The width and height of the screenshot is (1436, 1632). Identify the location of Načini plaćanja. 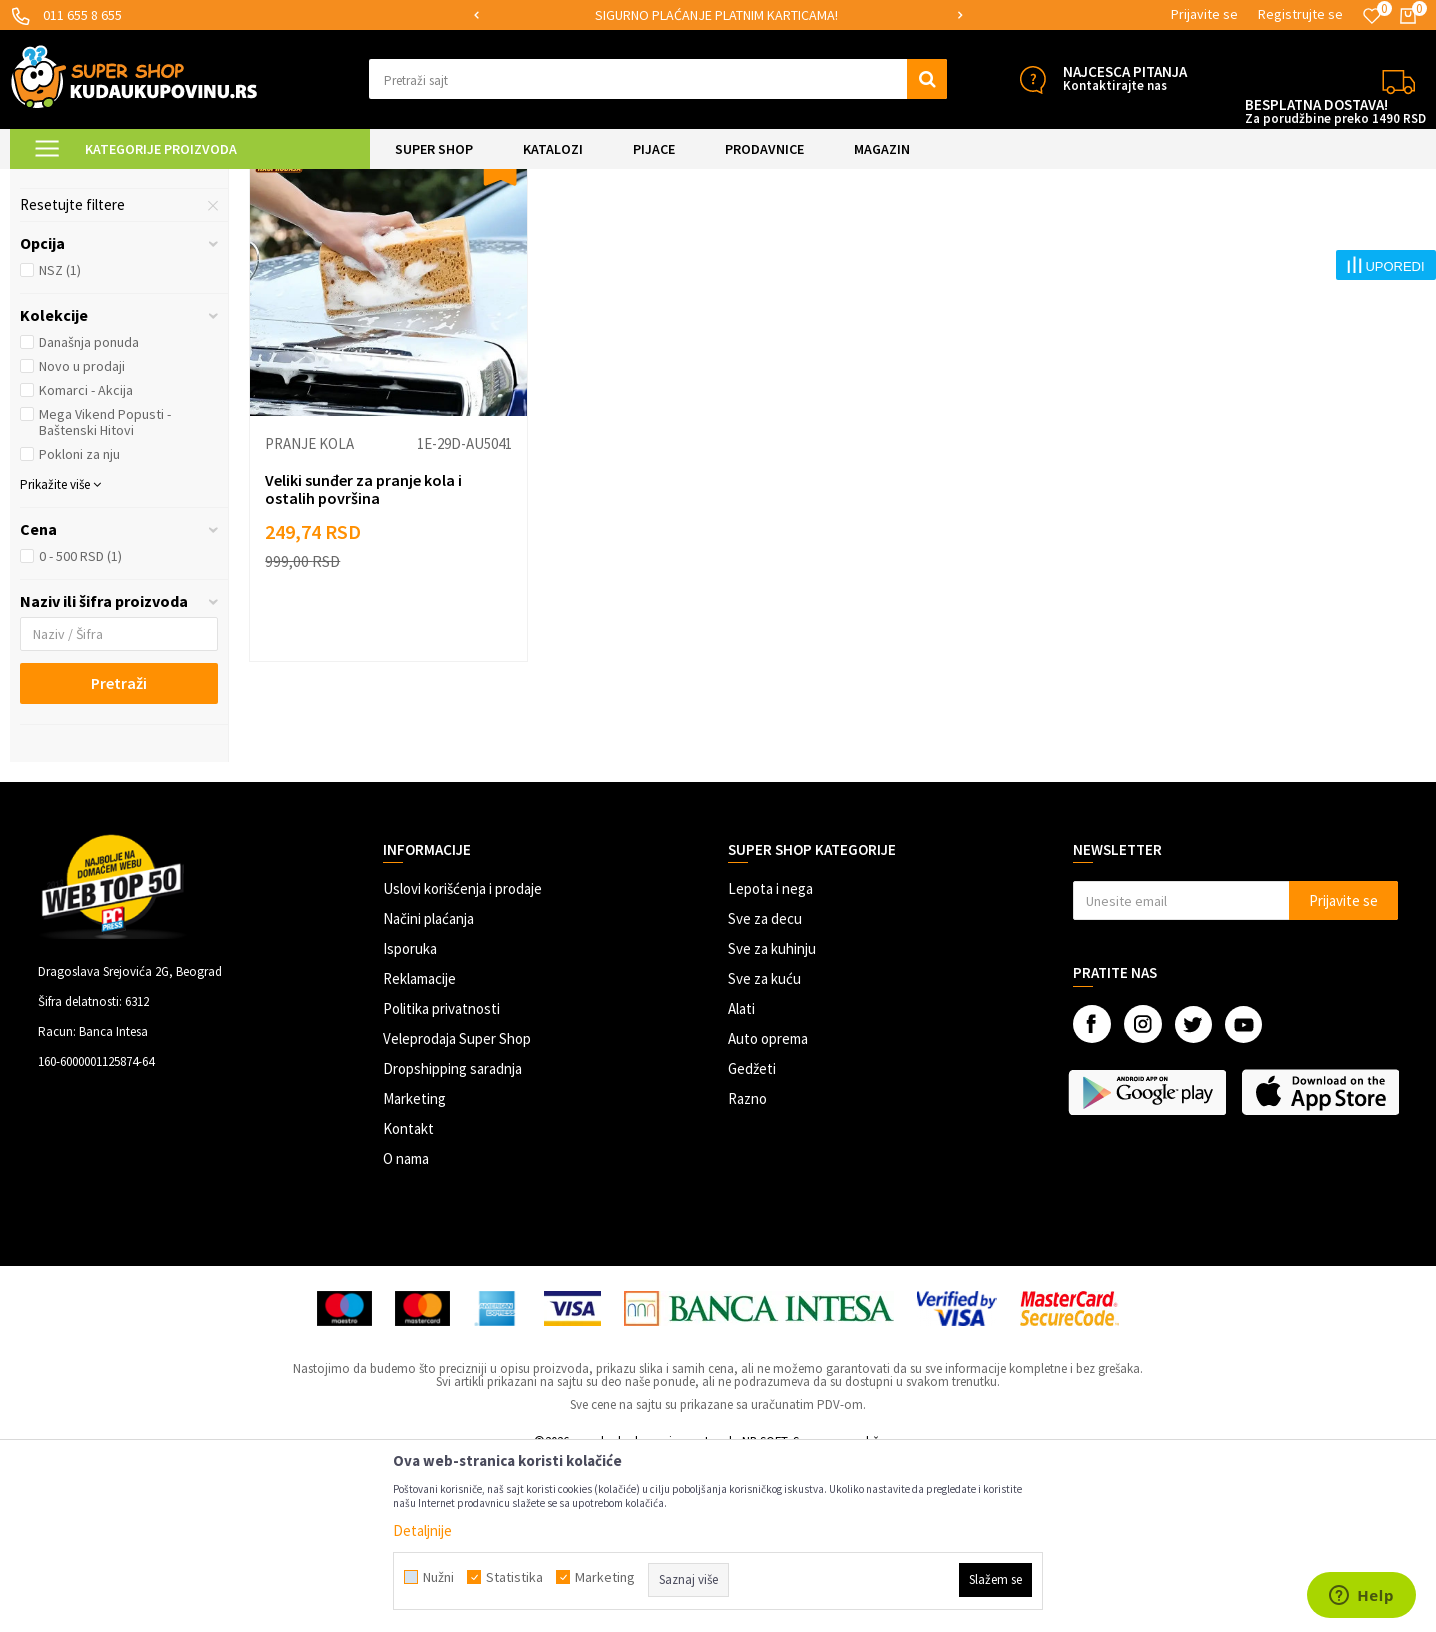
(428, 1087).